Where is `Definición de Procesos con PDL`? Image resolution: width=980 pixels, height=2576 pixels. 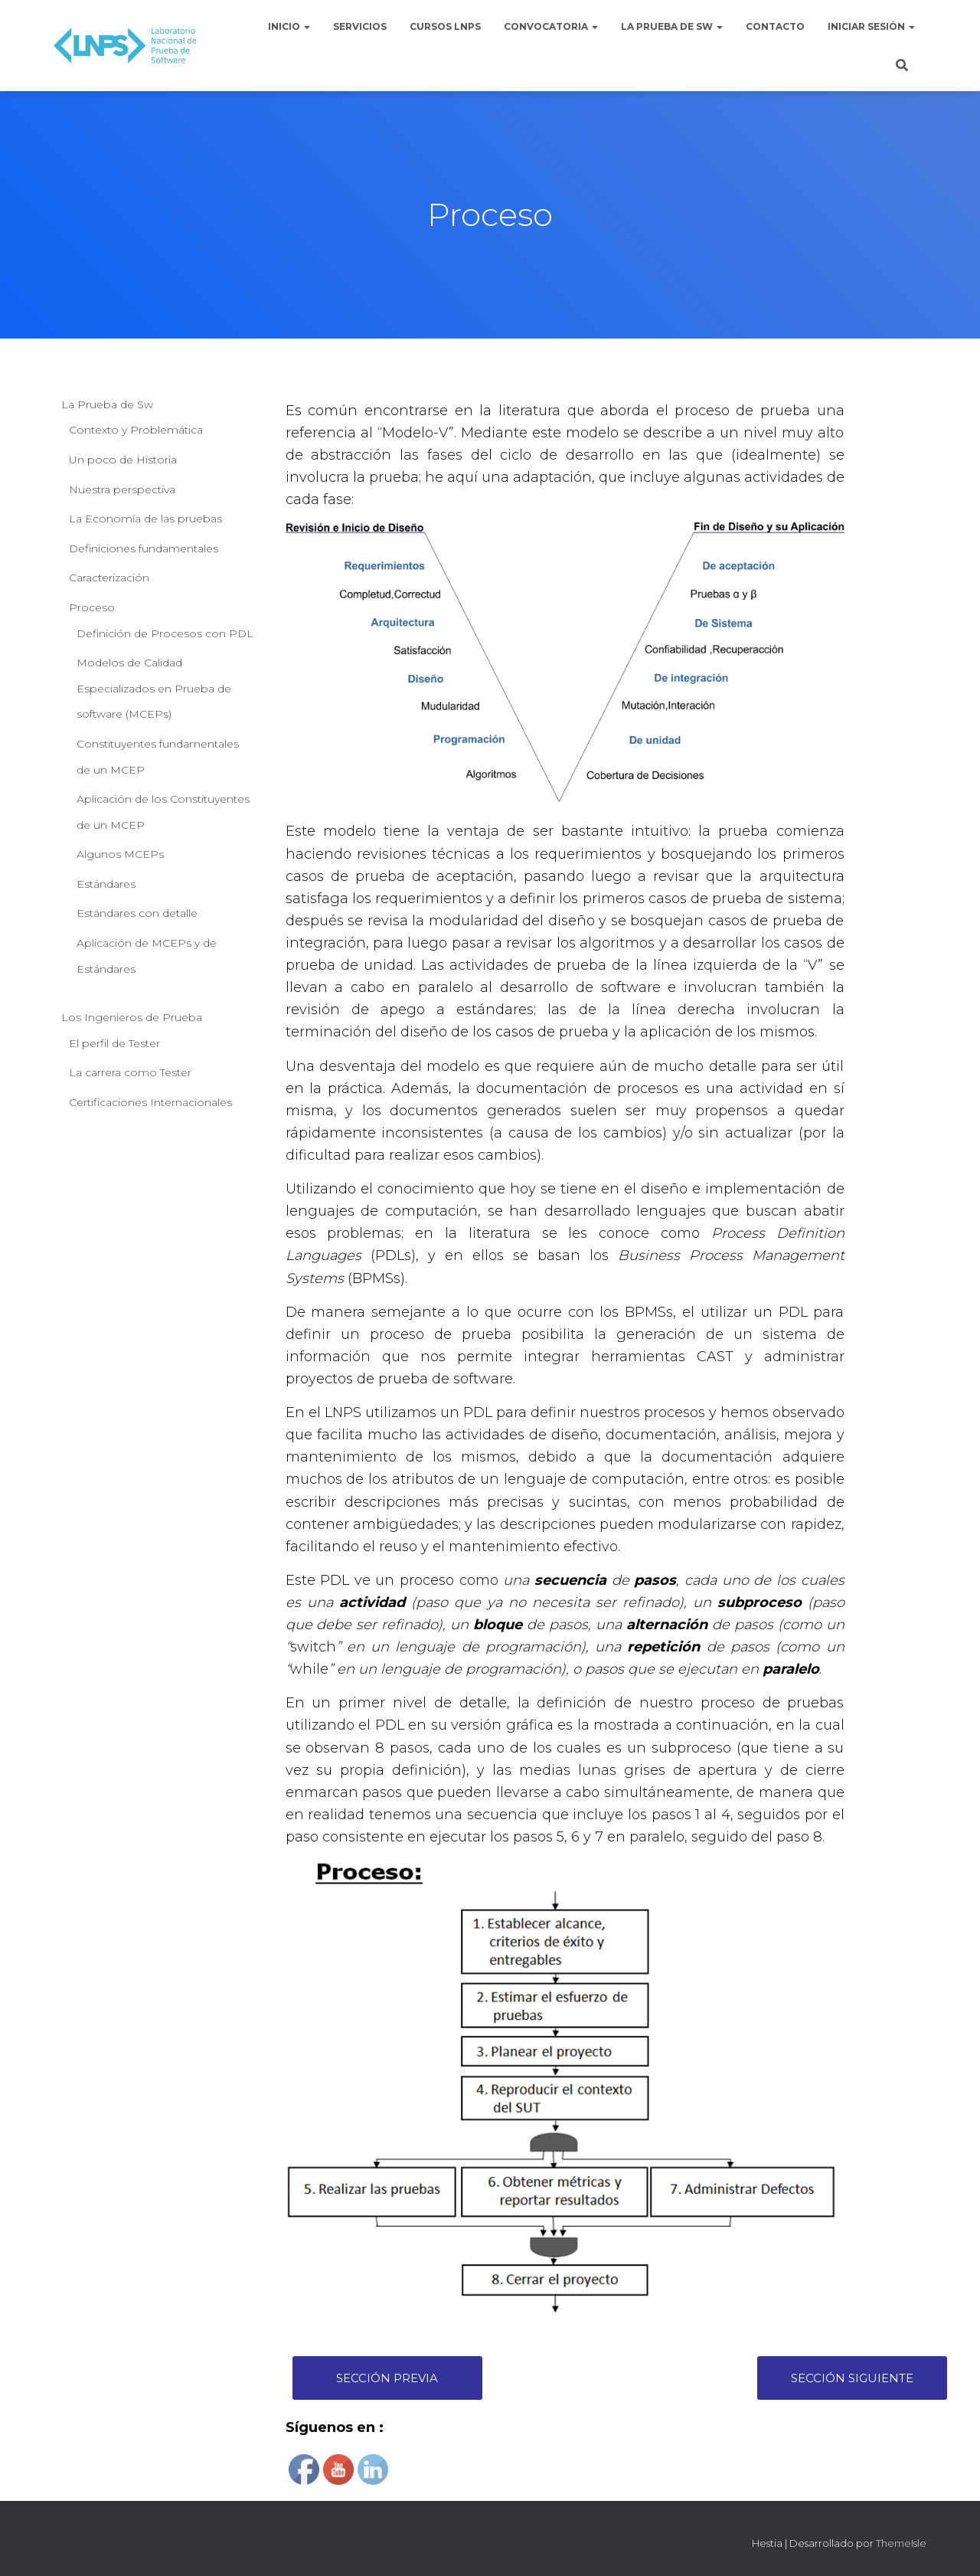 Definición de Procesos con PDL is located at coordinates (165, 633).